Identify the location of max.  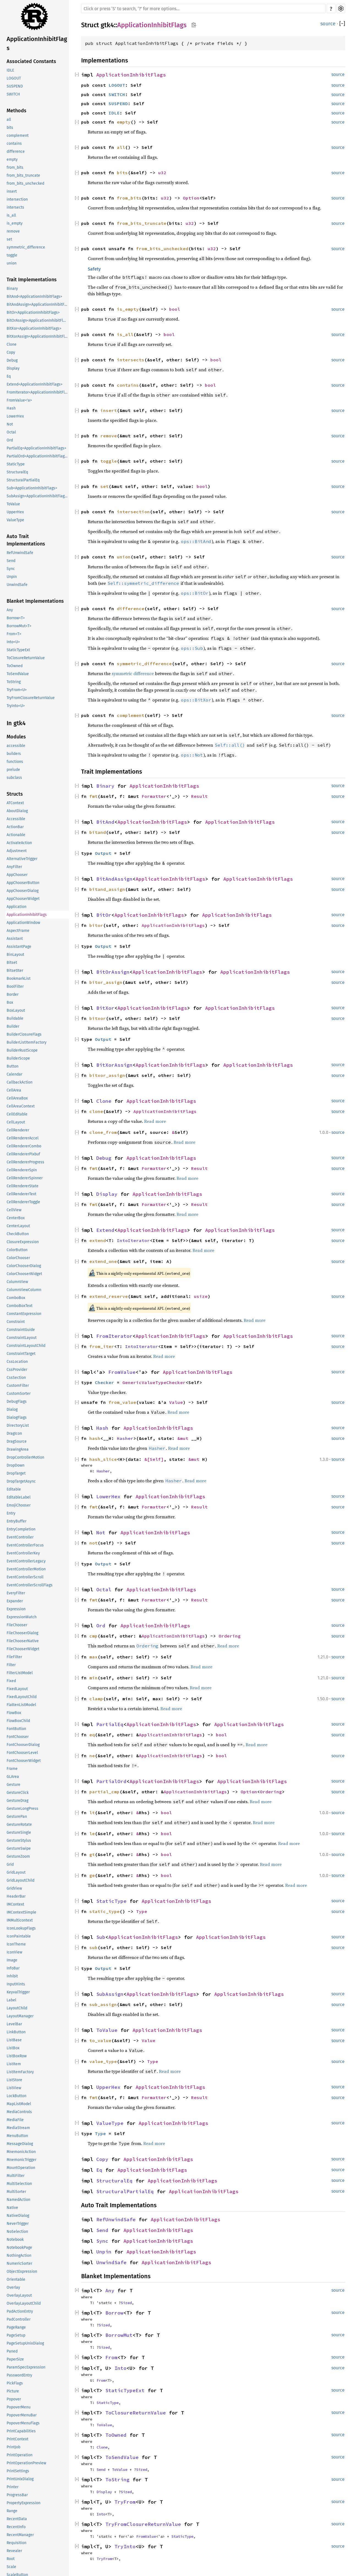
(93, 1657).